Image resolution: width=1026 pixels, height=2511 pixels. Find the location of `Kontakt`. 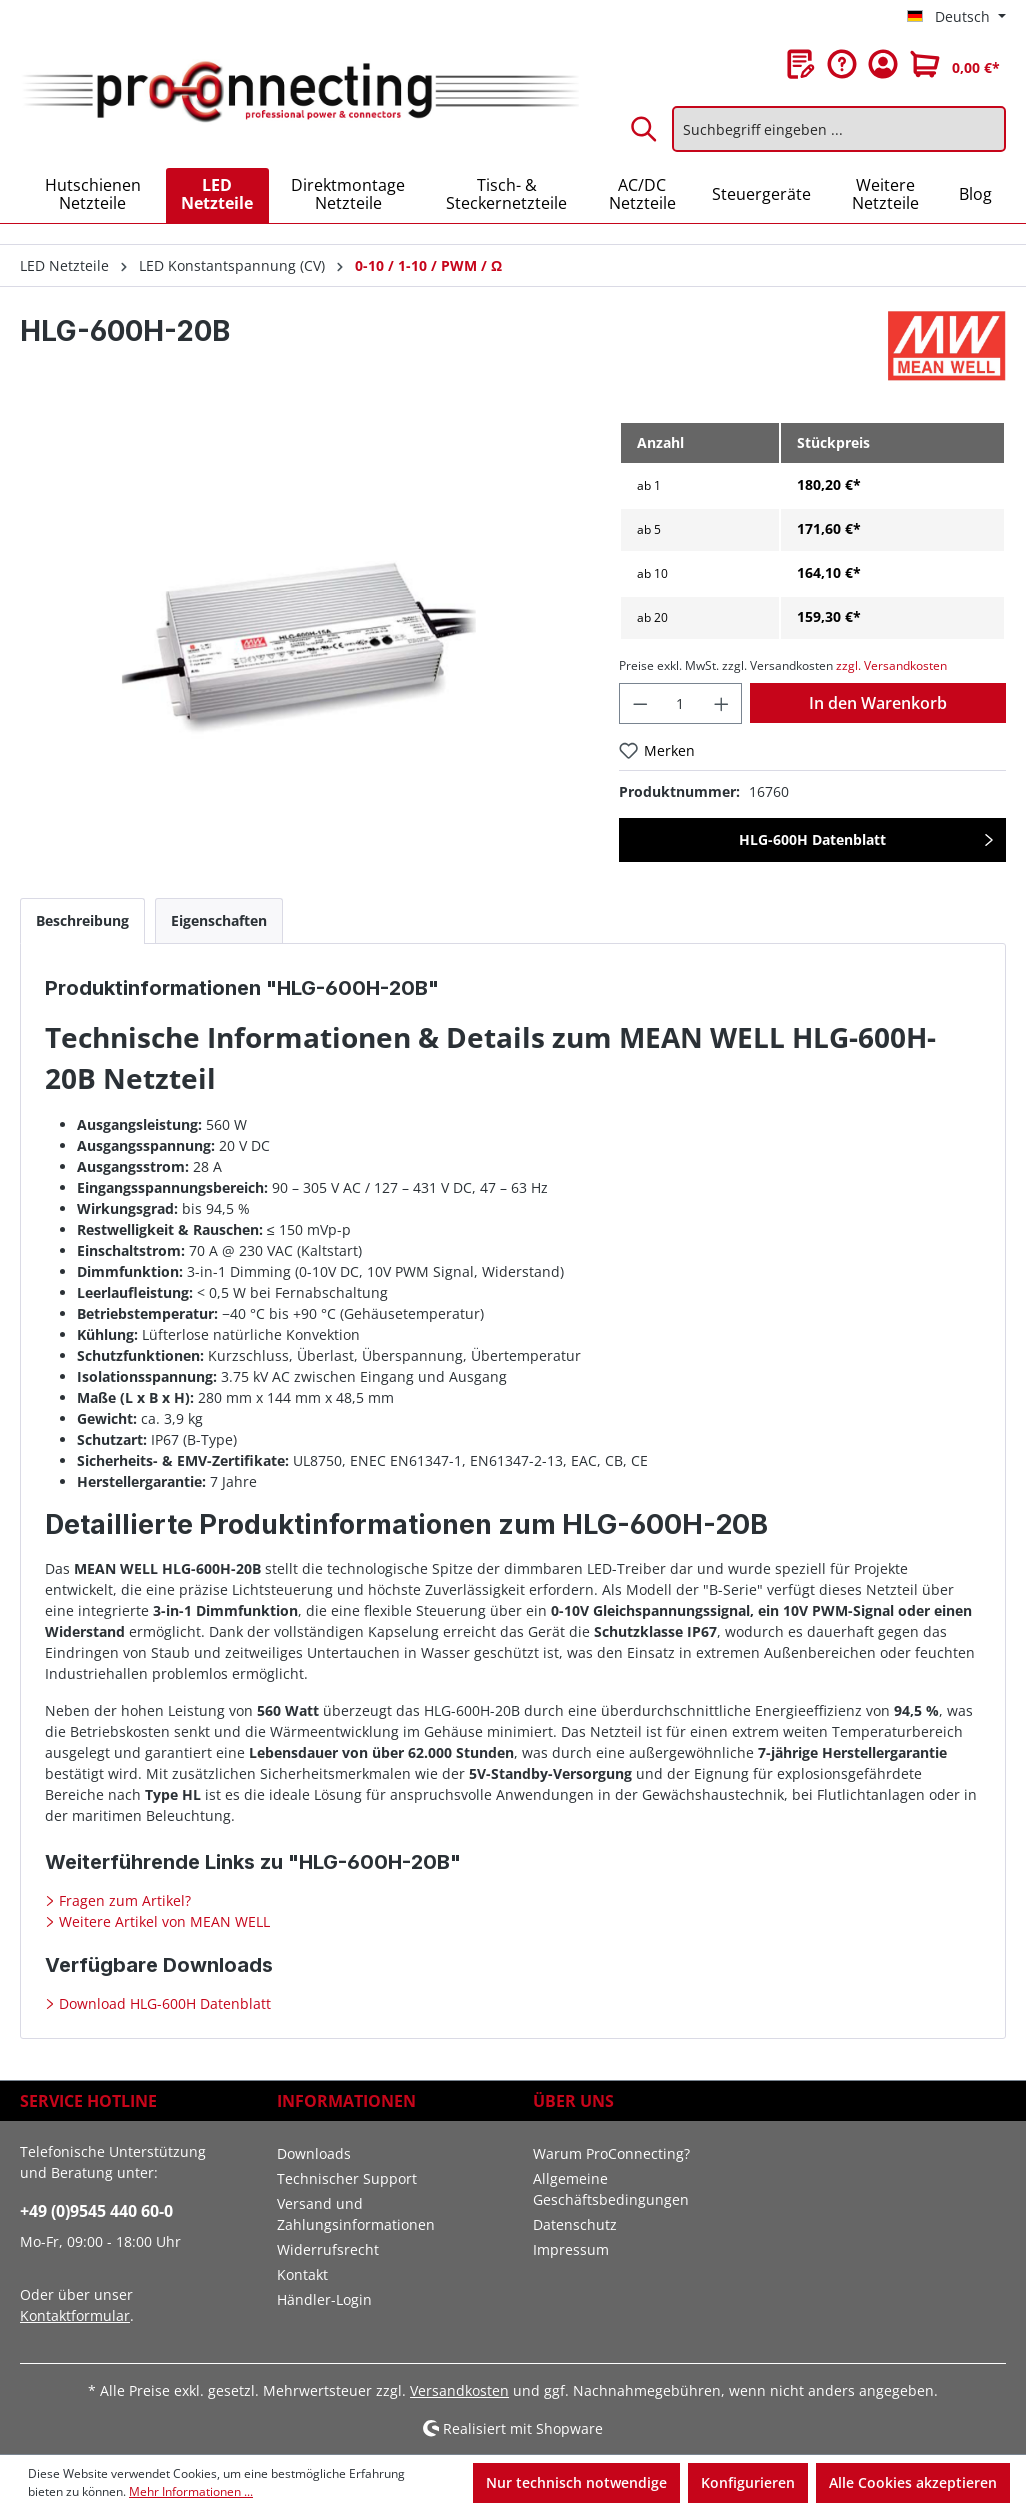

Kontakt is located at coordinates (302, 2274).